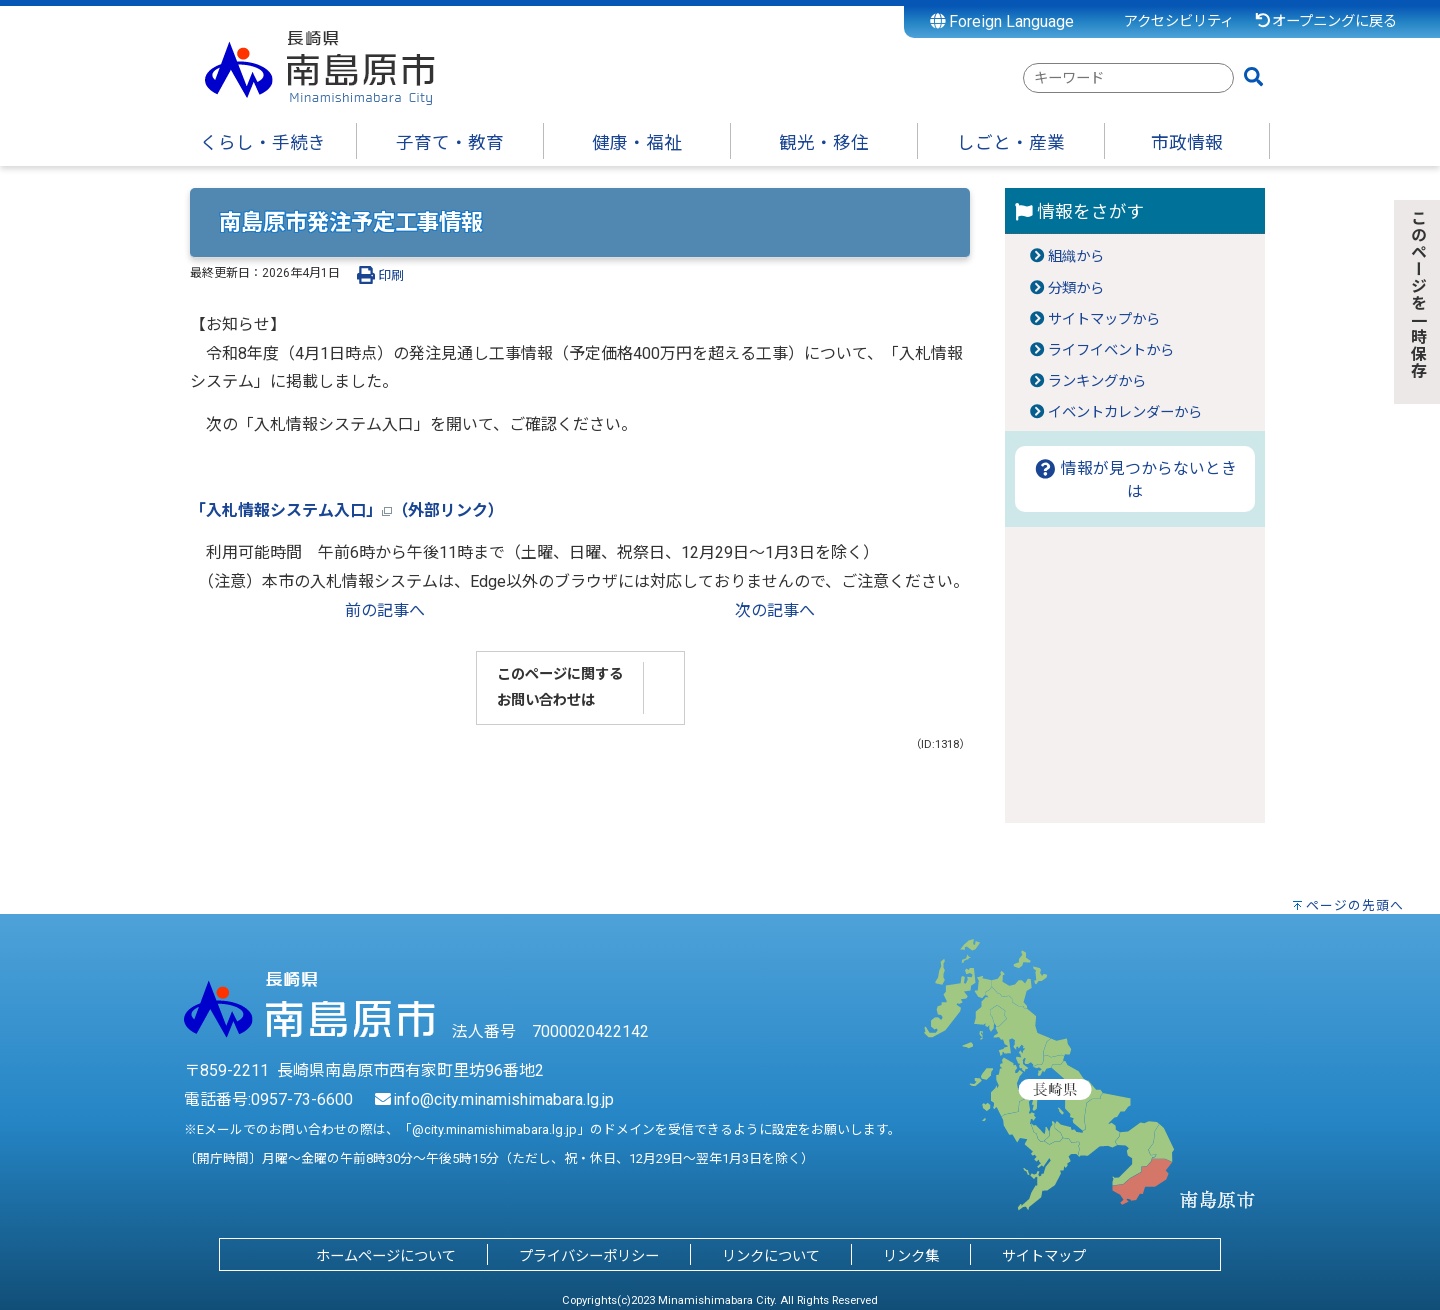  I want to click on ページの先頭へ, so click(1355, 905).